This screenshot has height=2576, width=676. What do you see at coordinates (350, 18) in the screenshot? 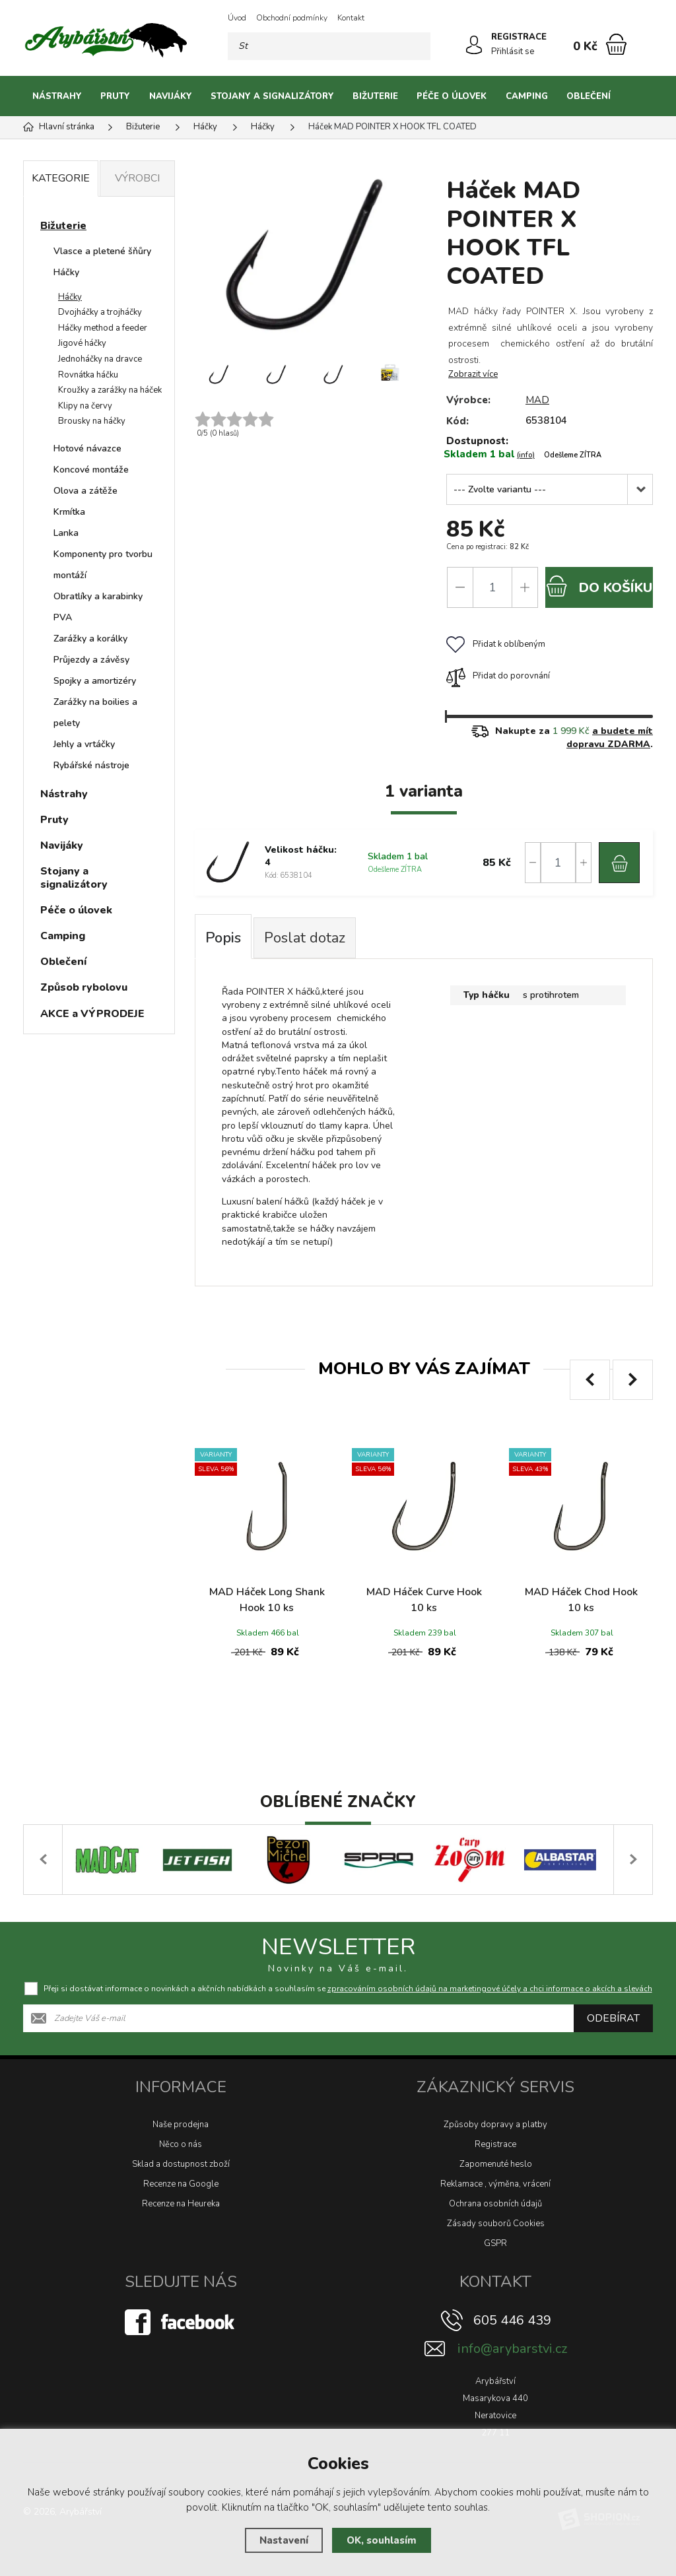
I see `Kontakt` at bounding box center [350, 18].